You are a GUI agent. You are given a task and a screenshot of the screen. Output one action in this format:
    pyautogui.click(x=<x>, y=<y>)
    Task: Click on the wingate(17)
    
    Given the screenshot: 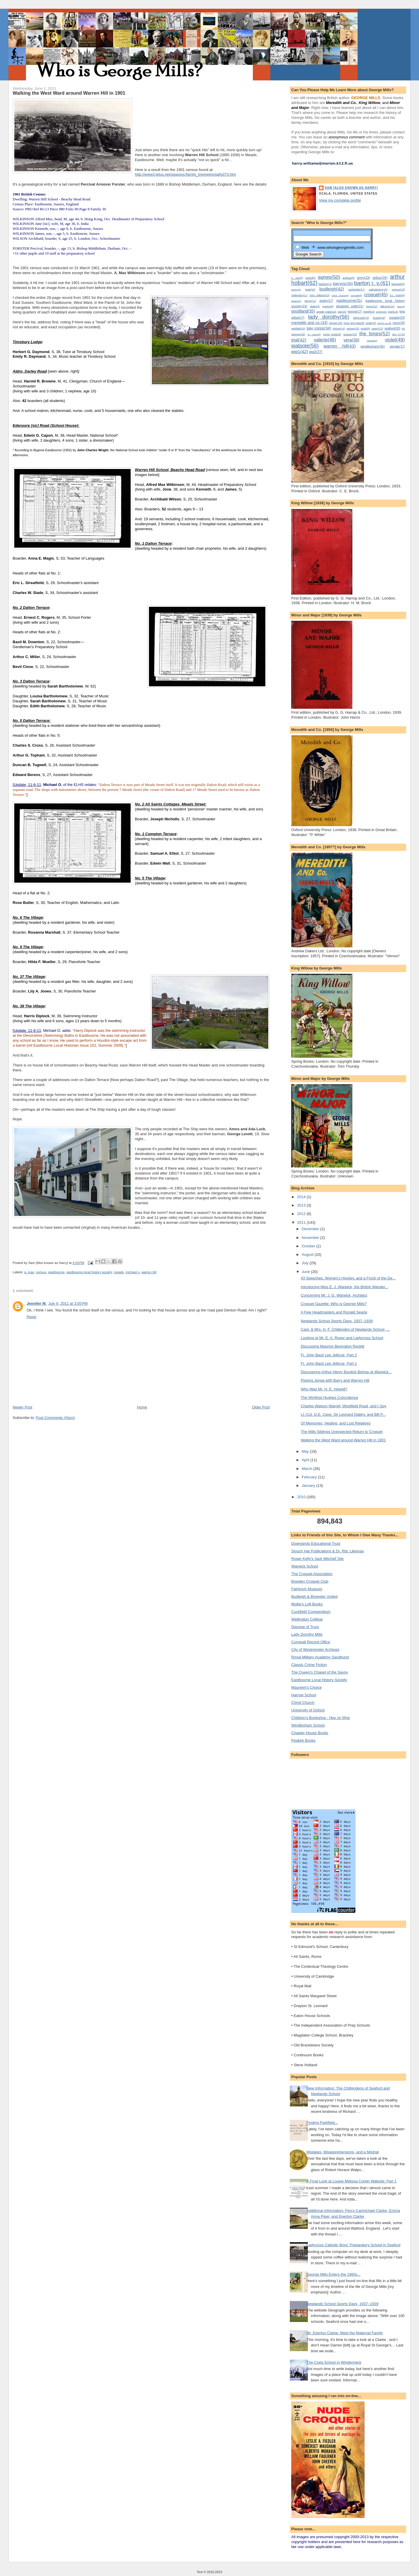 What is the action you would take?
    pyautogui.click(x=397, y=346)
    